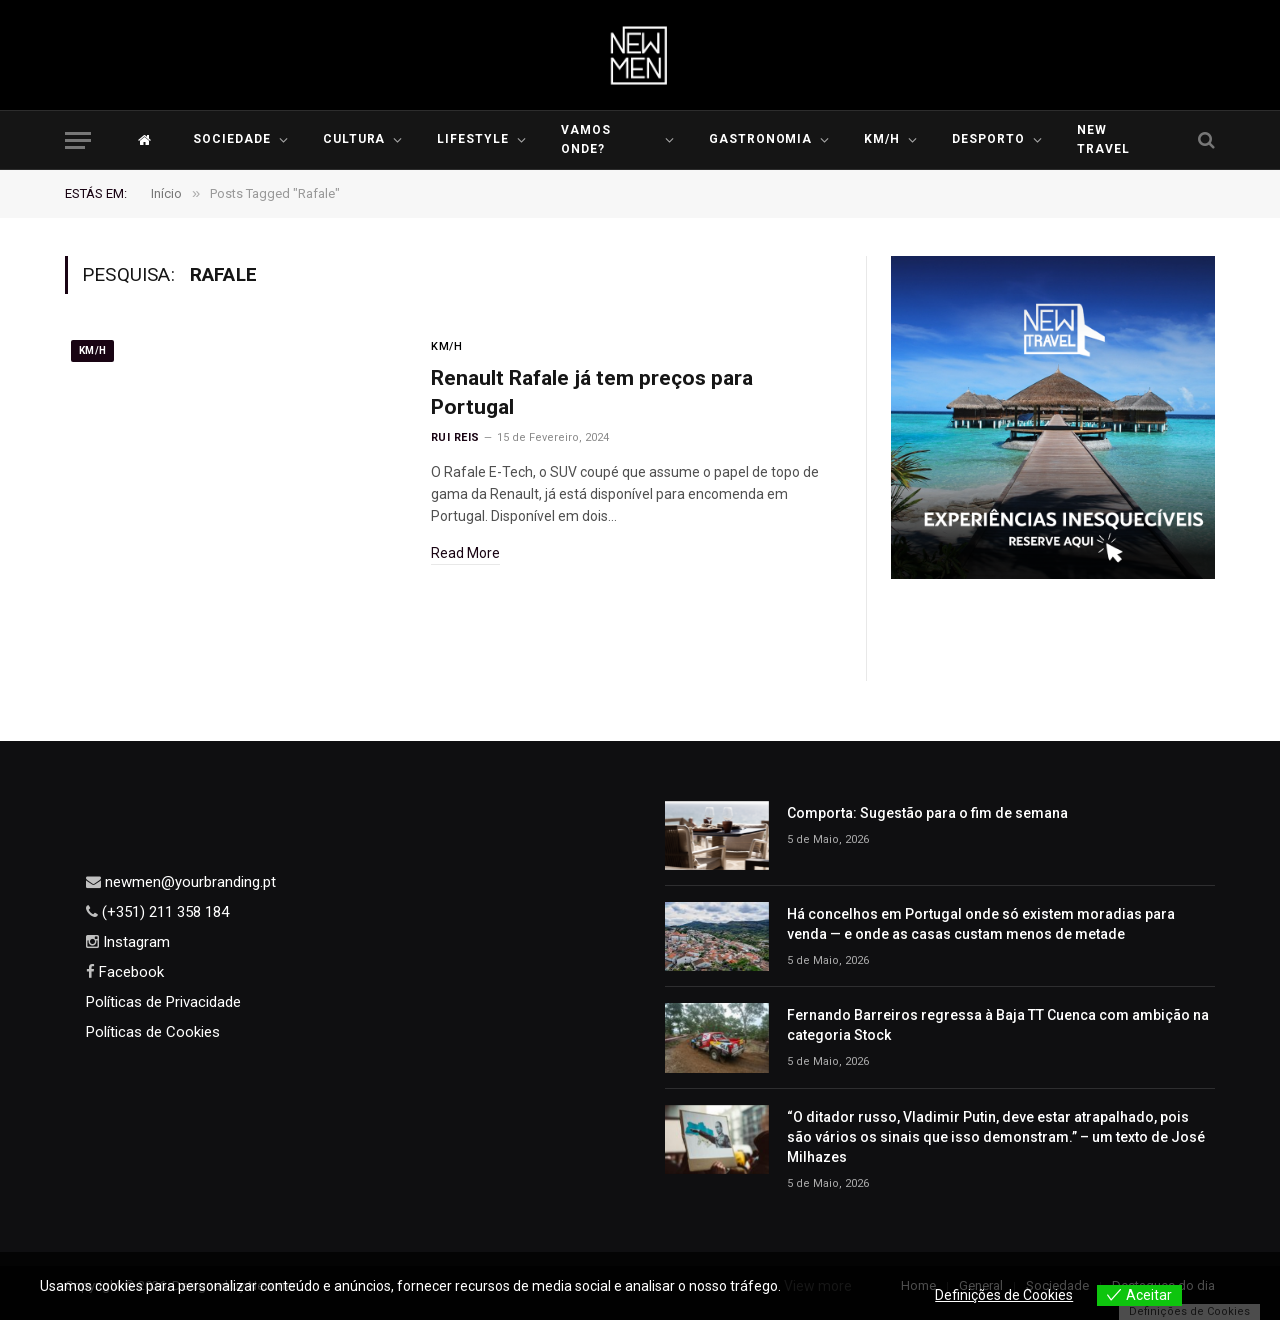 The width and height of the screenshot is (1280, 1320). I want to click on Vamos Onde?, so click(586, 139).